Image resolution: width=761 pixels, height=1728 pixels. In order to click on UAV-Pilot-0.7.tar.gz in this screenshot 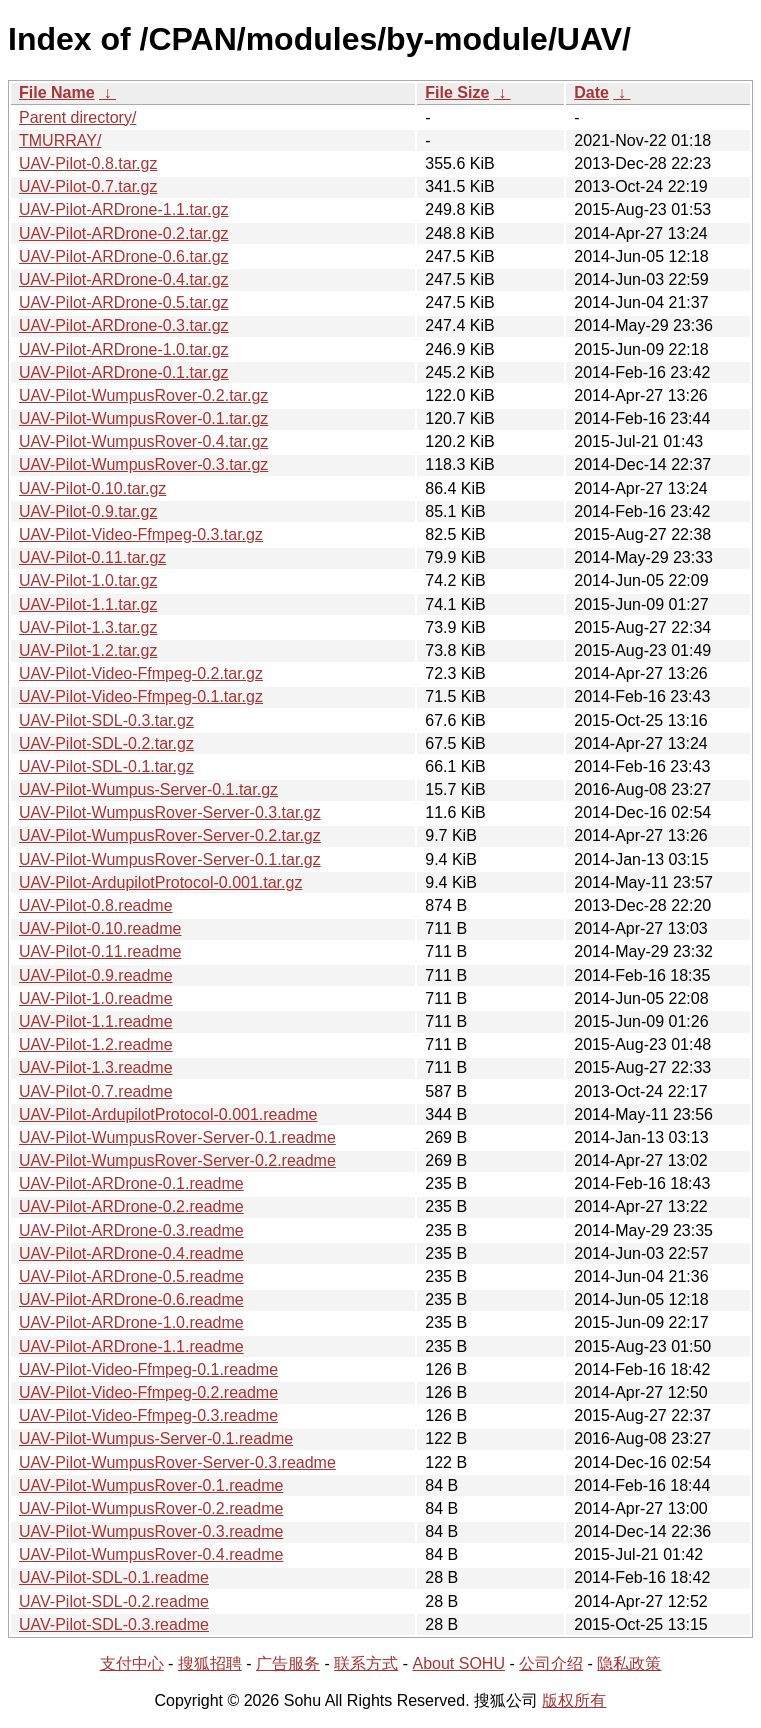, I will do `click(88, 186)`.